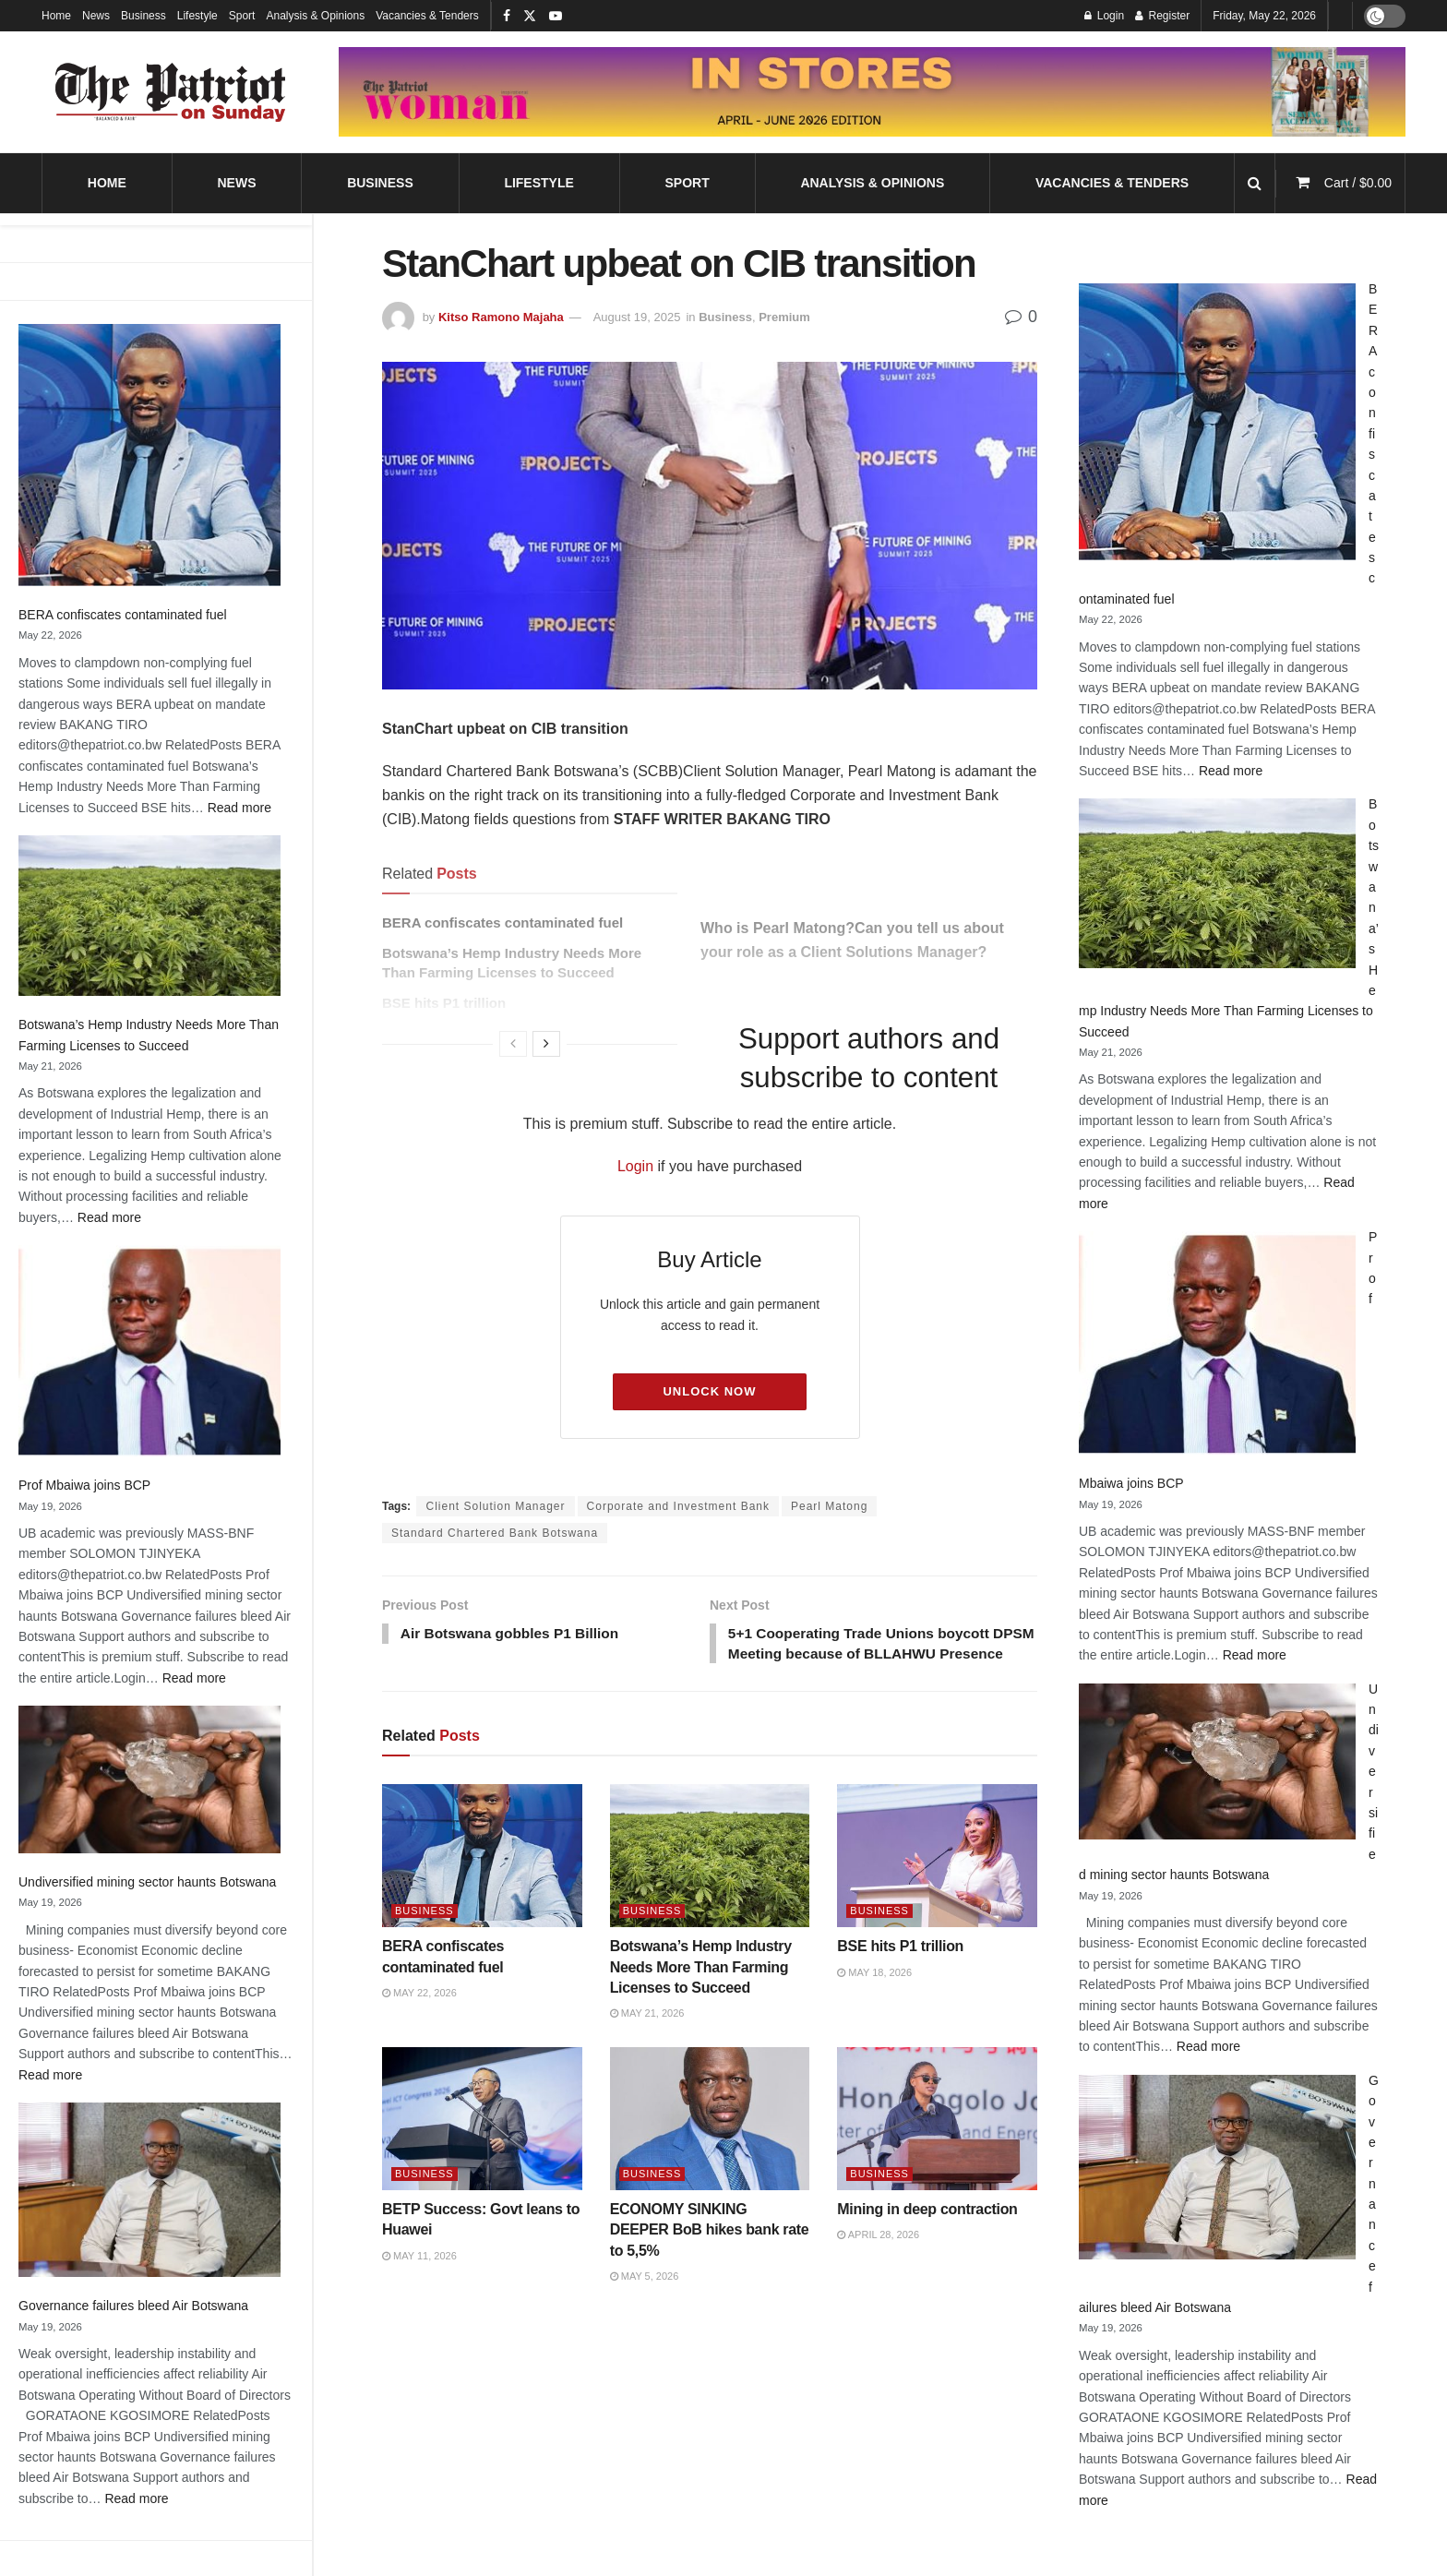 The height and width of the screenshot is (2576, 1447). What do you see at coordinates (1162, 15) in the screenshot?
I see `Register [Register popup button]` at bounding box center [1162, 15].